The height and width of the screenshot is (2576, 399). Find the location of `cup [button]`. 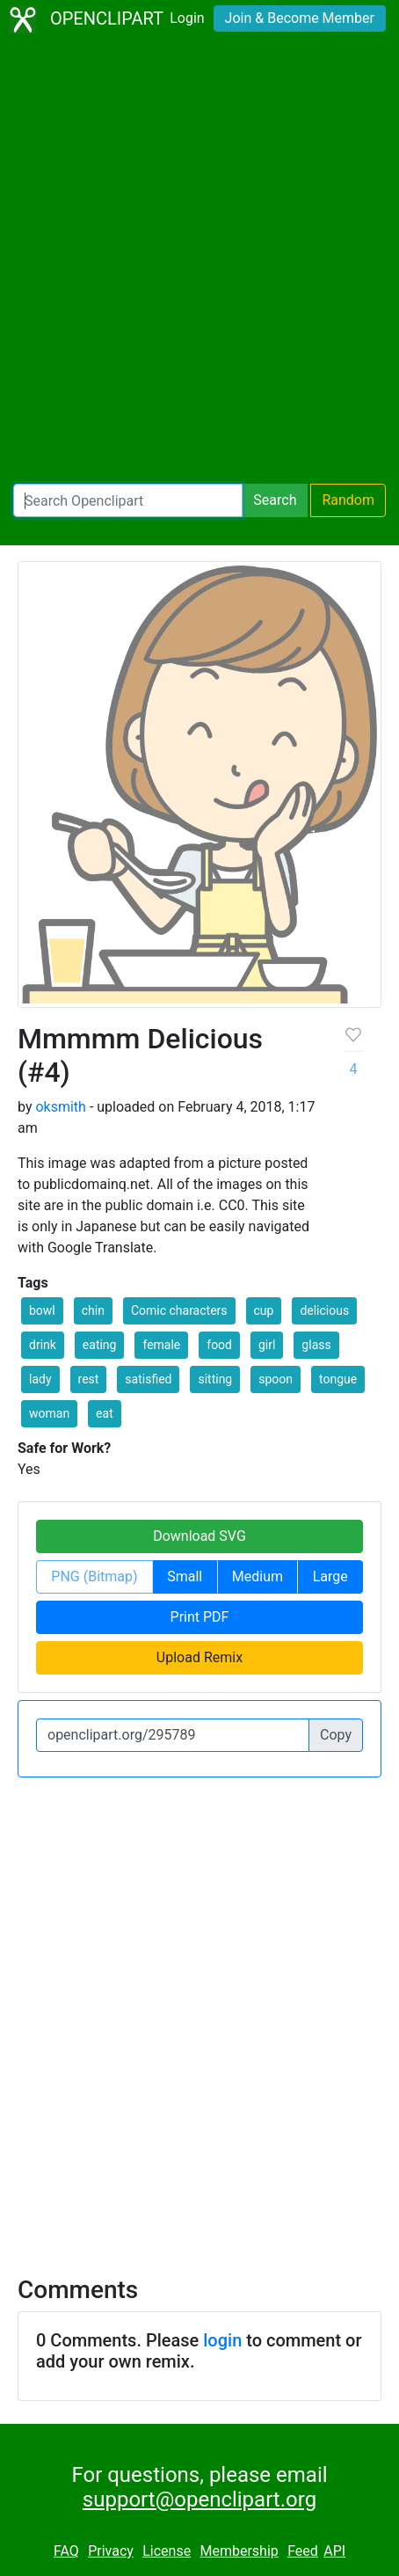

cup [button] is located at coordinates (264, 1310).